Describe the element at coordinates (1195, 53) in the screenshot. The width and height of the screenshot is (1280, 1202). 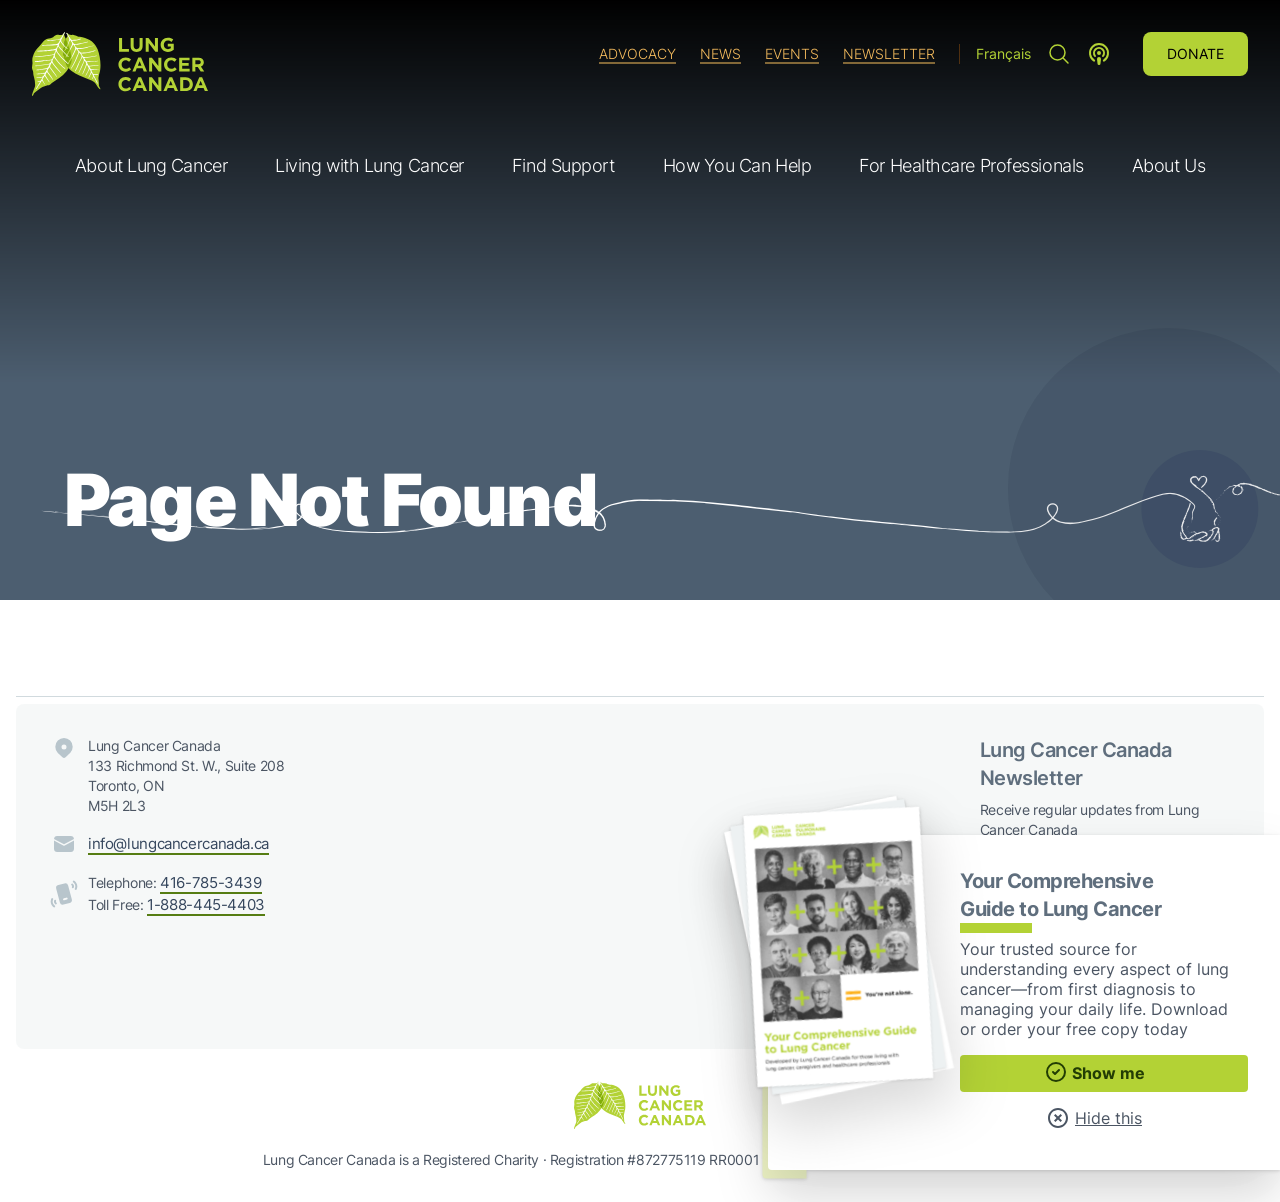
I see `Donate` at that location.